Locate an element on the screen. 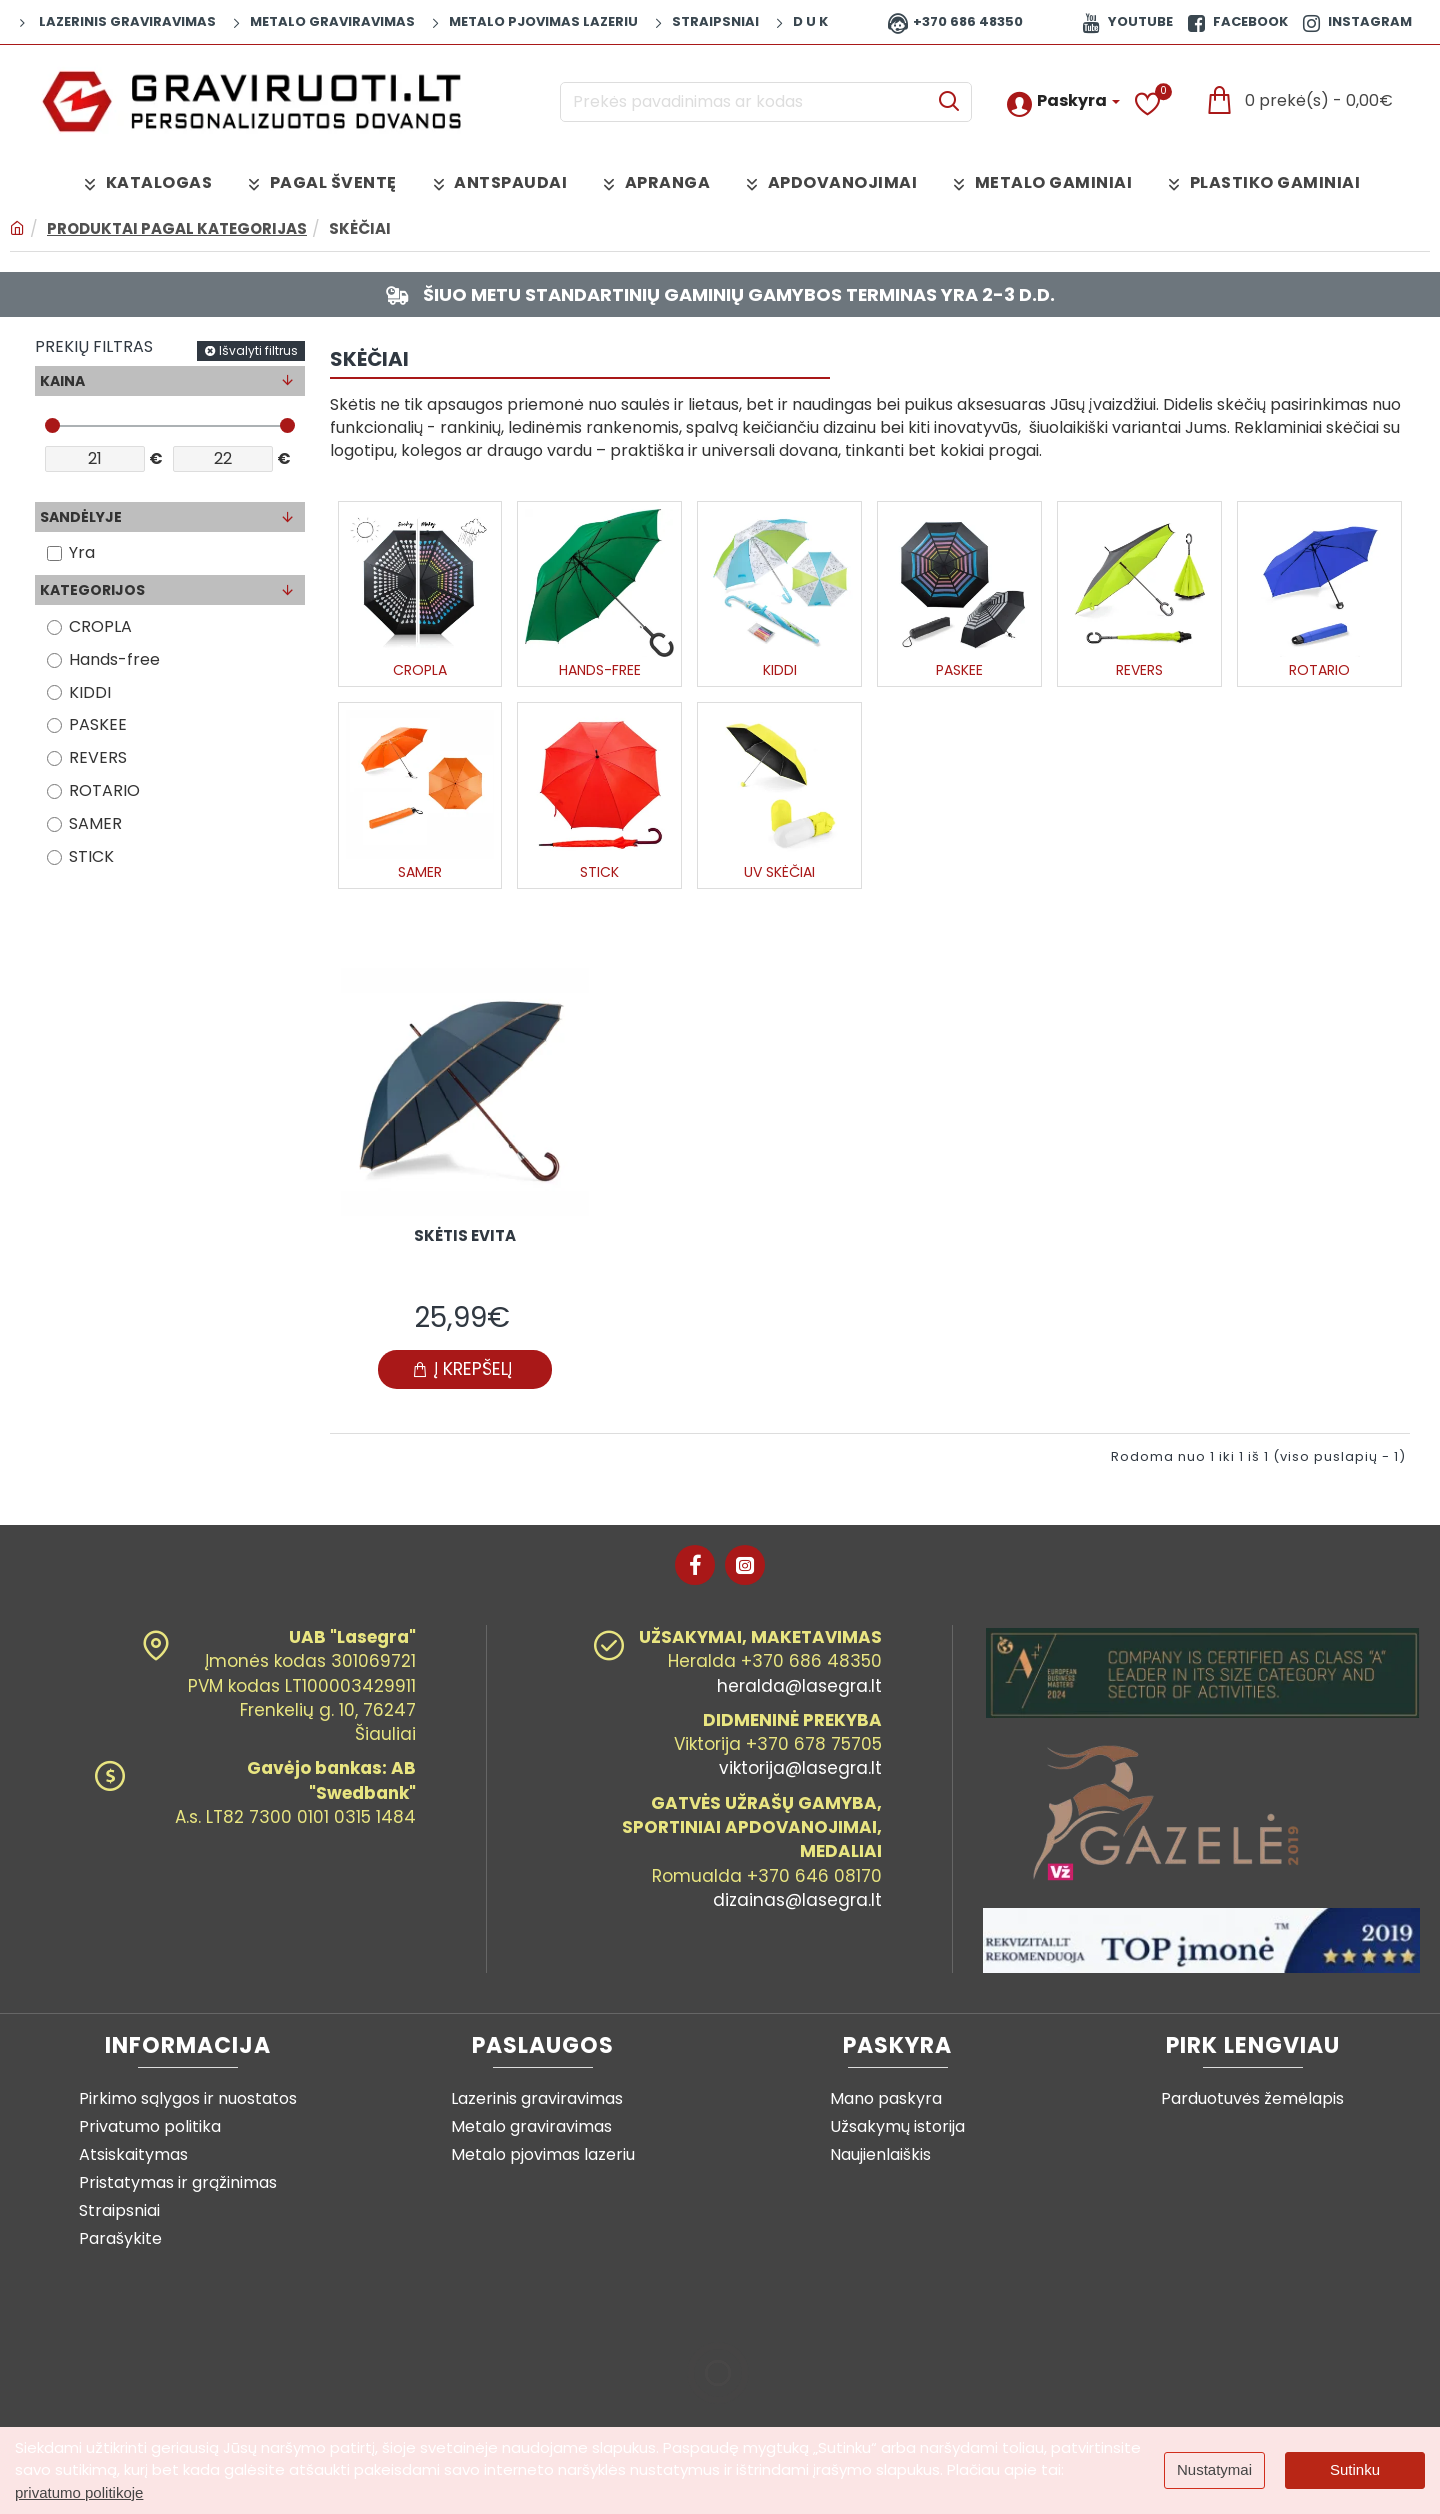 Image resolution: width=1440 pixels, height=2514 pixels. [min] is located at coordinates (95, 459).